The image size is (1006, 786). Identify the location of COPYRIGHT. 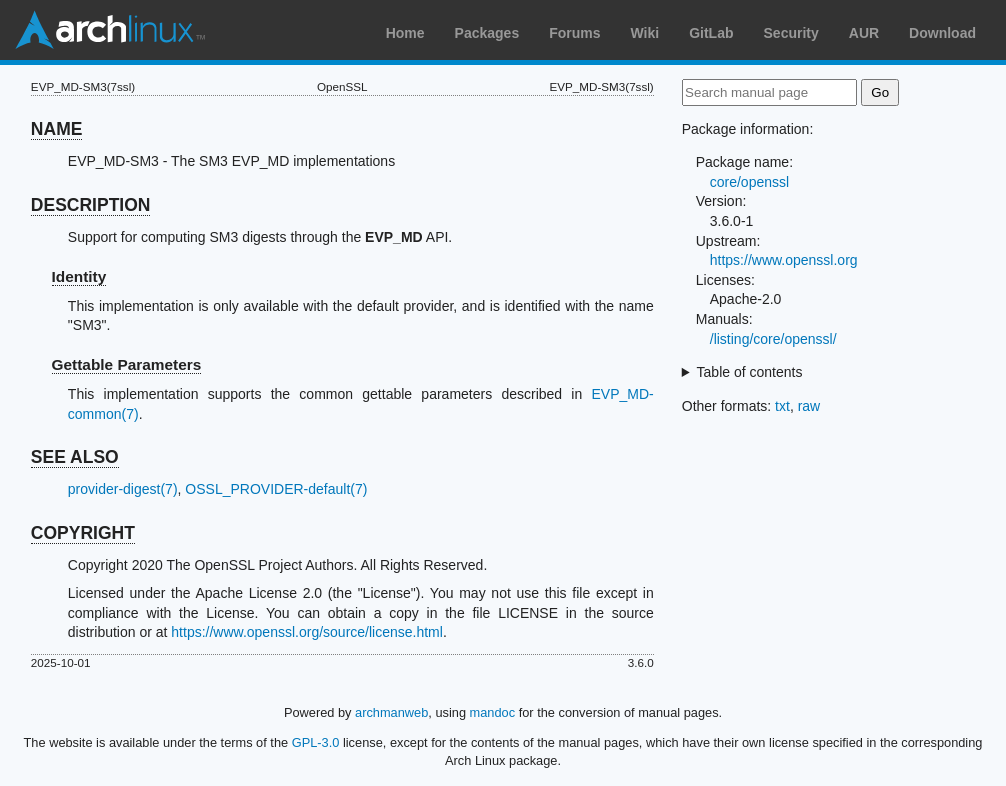
(83, 533).